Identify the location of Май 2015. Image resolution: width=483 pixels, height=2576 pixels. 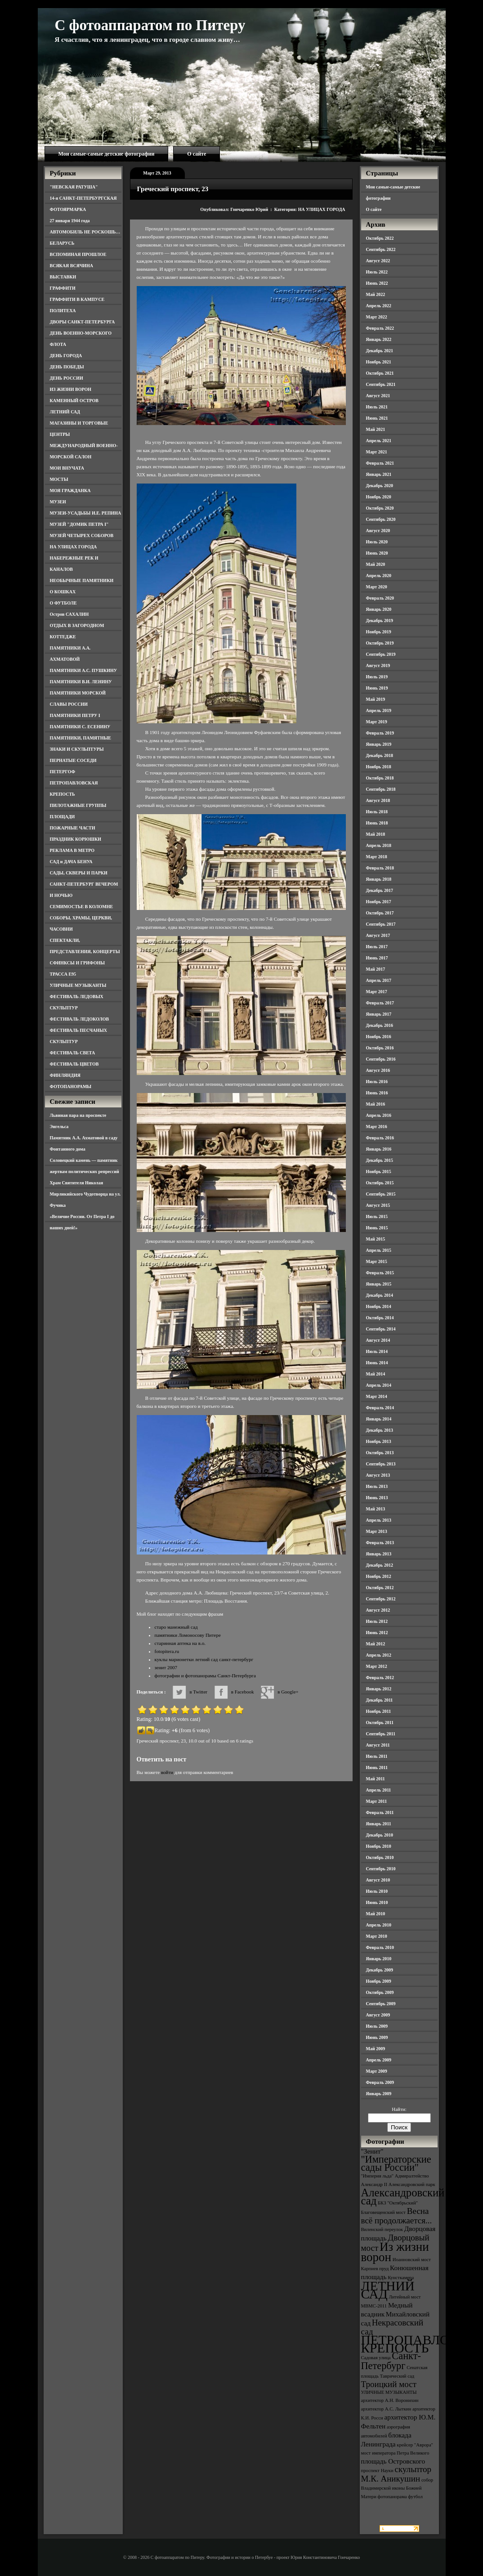
(375, 1238).